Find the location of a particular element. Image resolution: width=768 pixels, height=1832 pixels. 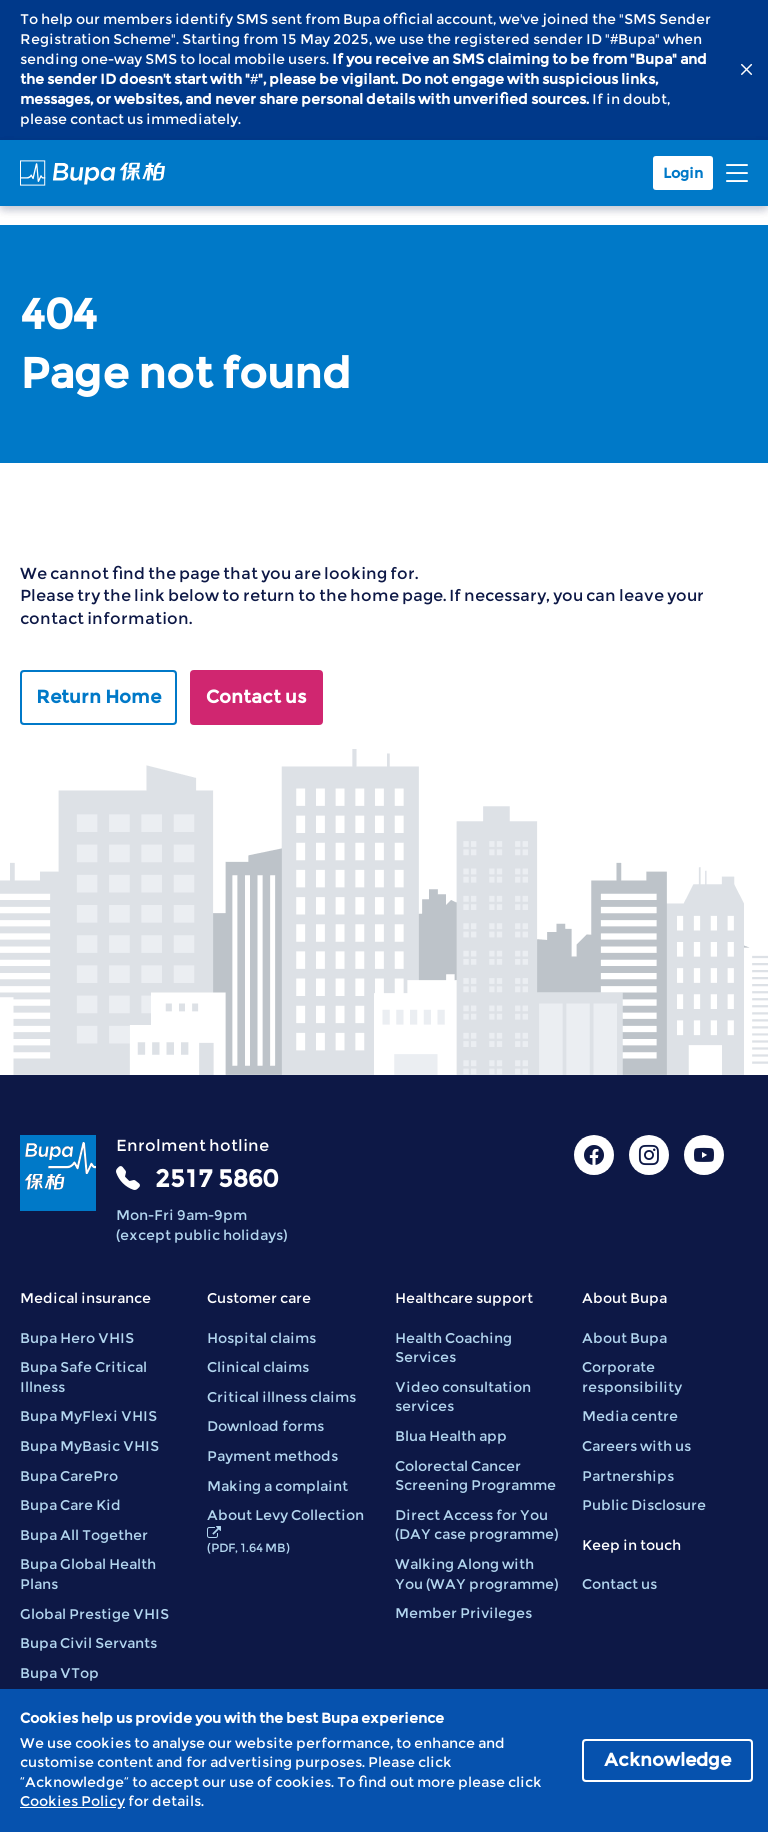

Bupa Hero VHIS is located at coordinates (77, 1338).